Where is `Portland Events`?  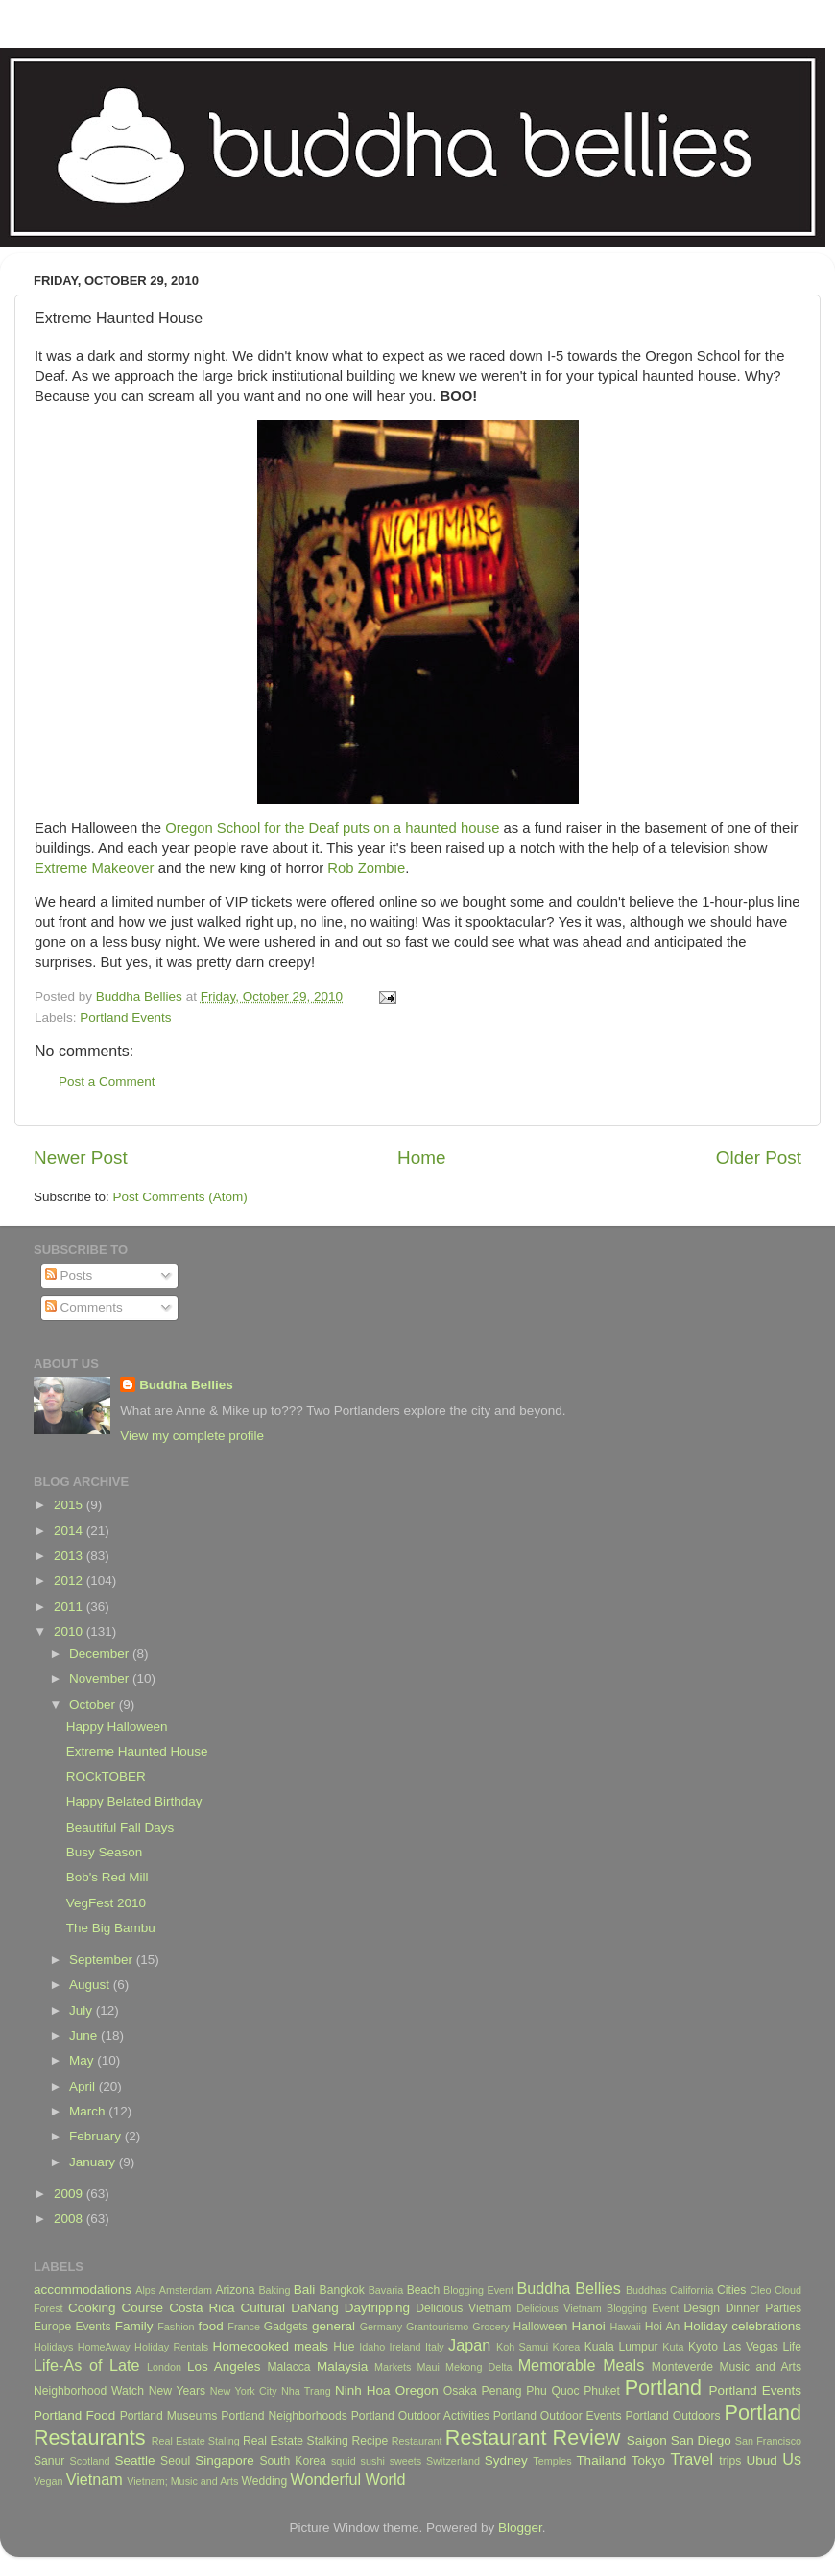
Portland Events is located at coordinates (125, 1017).